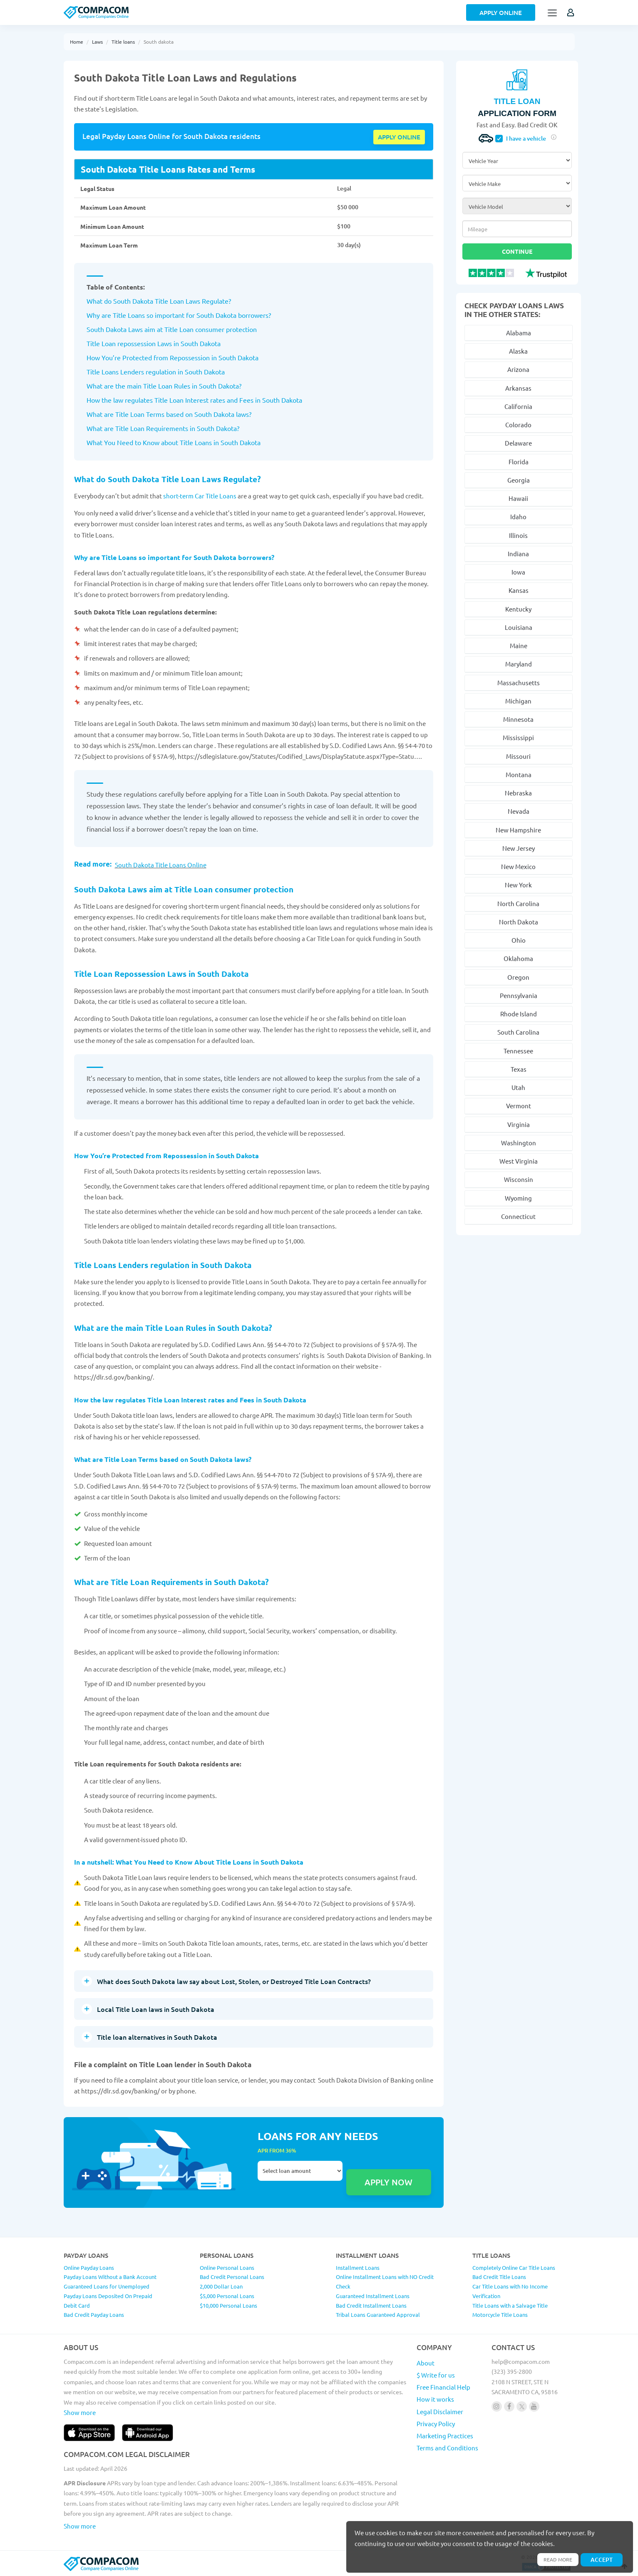  I want to click on South Dakota Laws aim at Title Loan consumer protection, so click(172, 328).